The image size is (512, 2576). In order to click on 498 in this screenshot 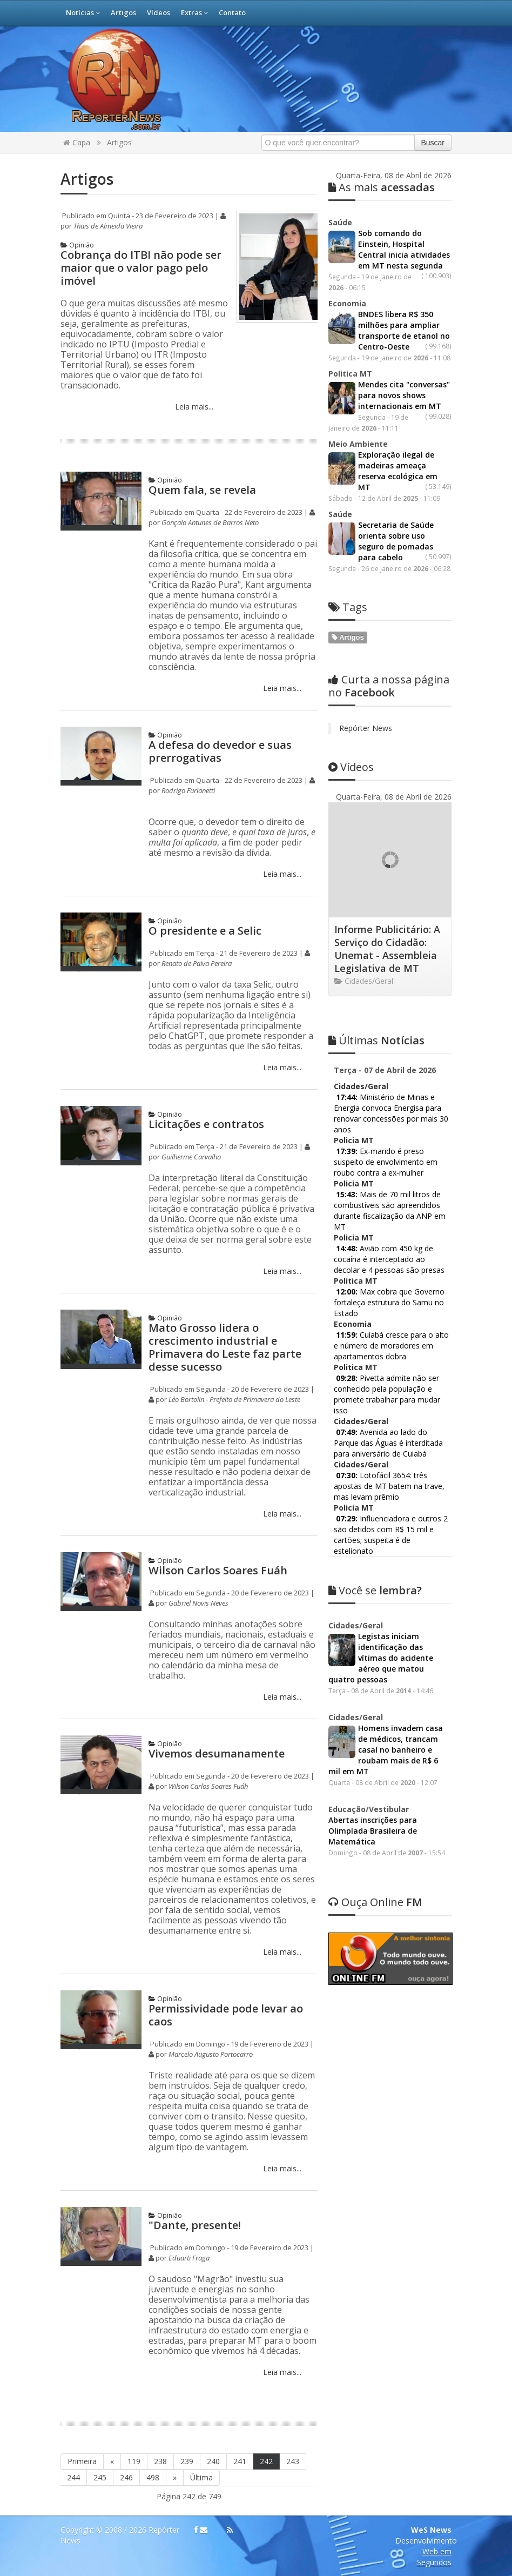, I will do `click(152, 2477)`.